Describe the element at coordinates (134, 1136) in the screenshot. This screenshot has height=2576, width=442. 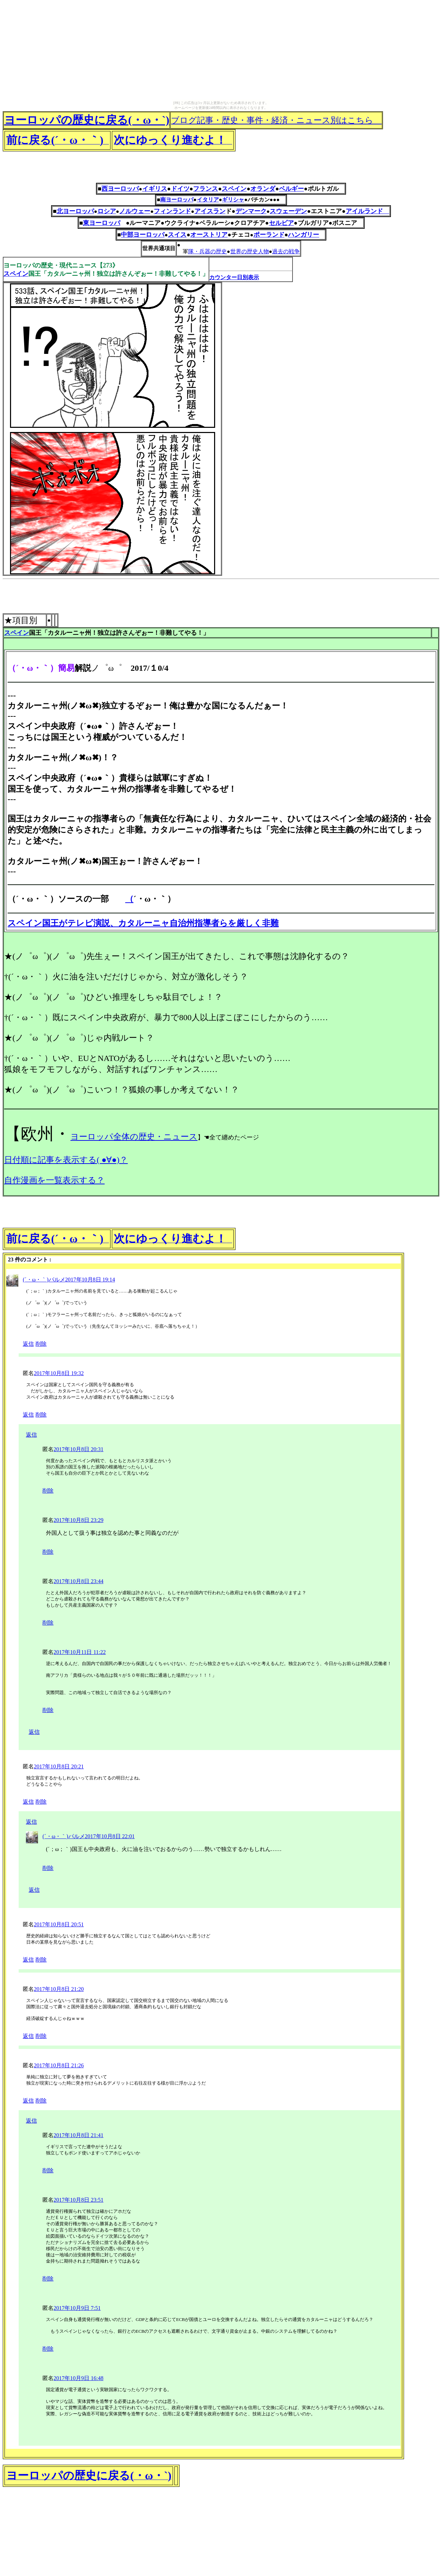
I see `ヨーロッパ全体の歴史・ニュース` at that location.